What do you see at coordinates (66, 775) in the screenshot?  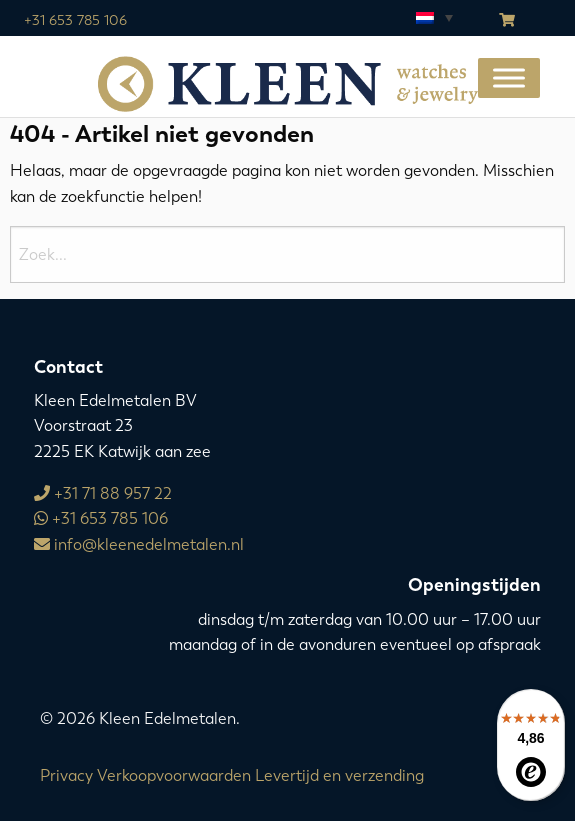 I see `Privacy` at bounding box center [66, 775].